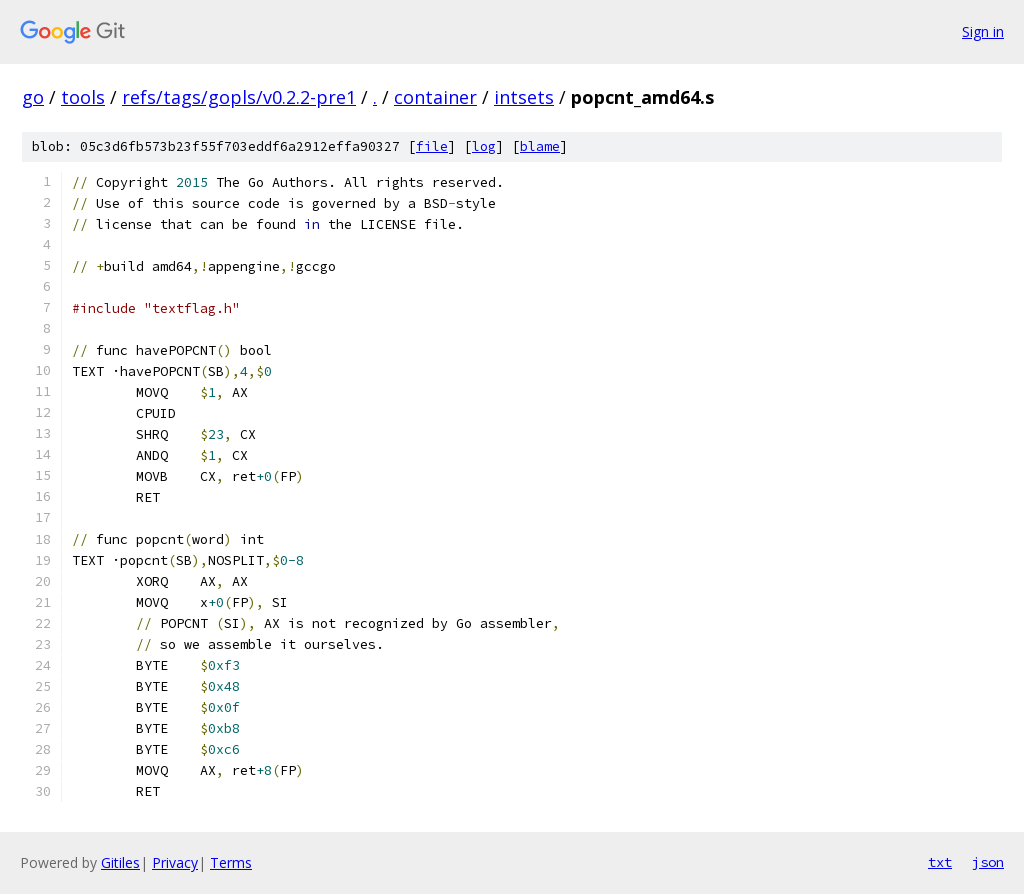  What do you see at coordinates (175, 862) in the screenshot?
I see `Privacy` at bounding box center [175, 862].